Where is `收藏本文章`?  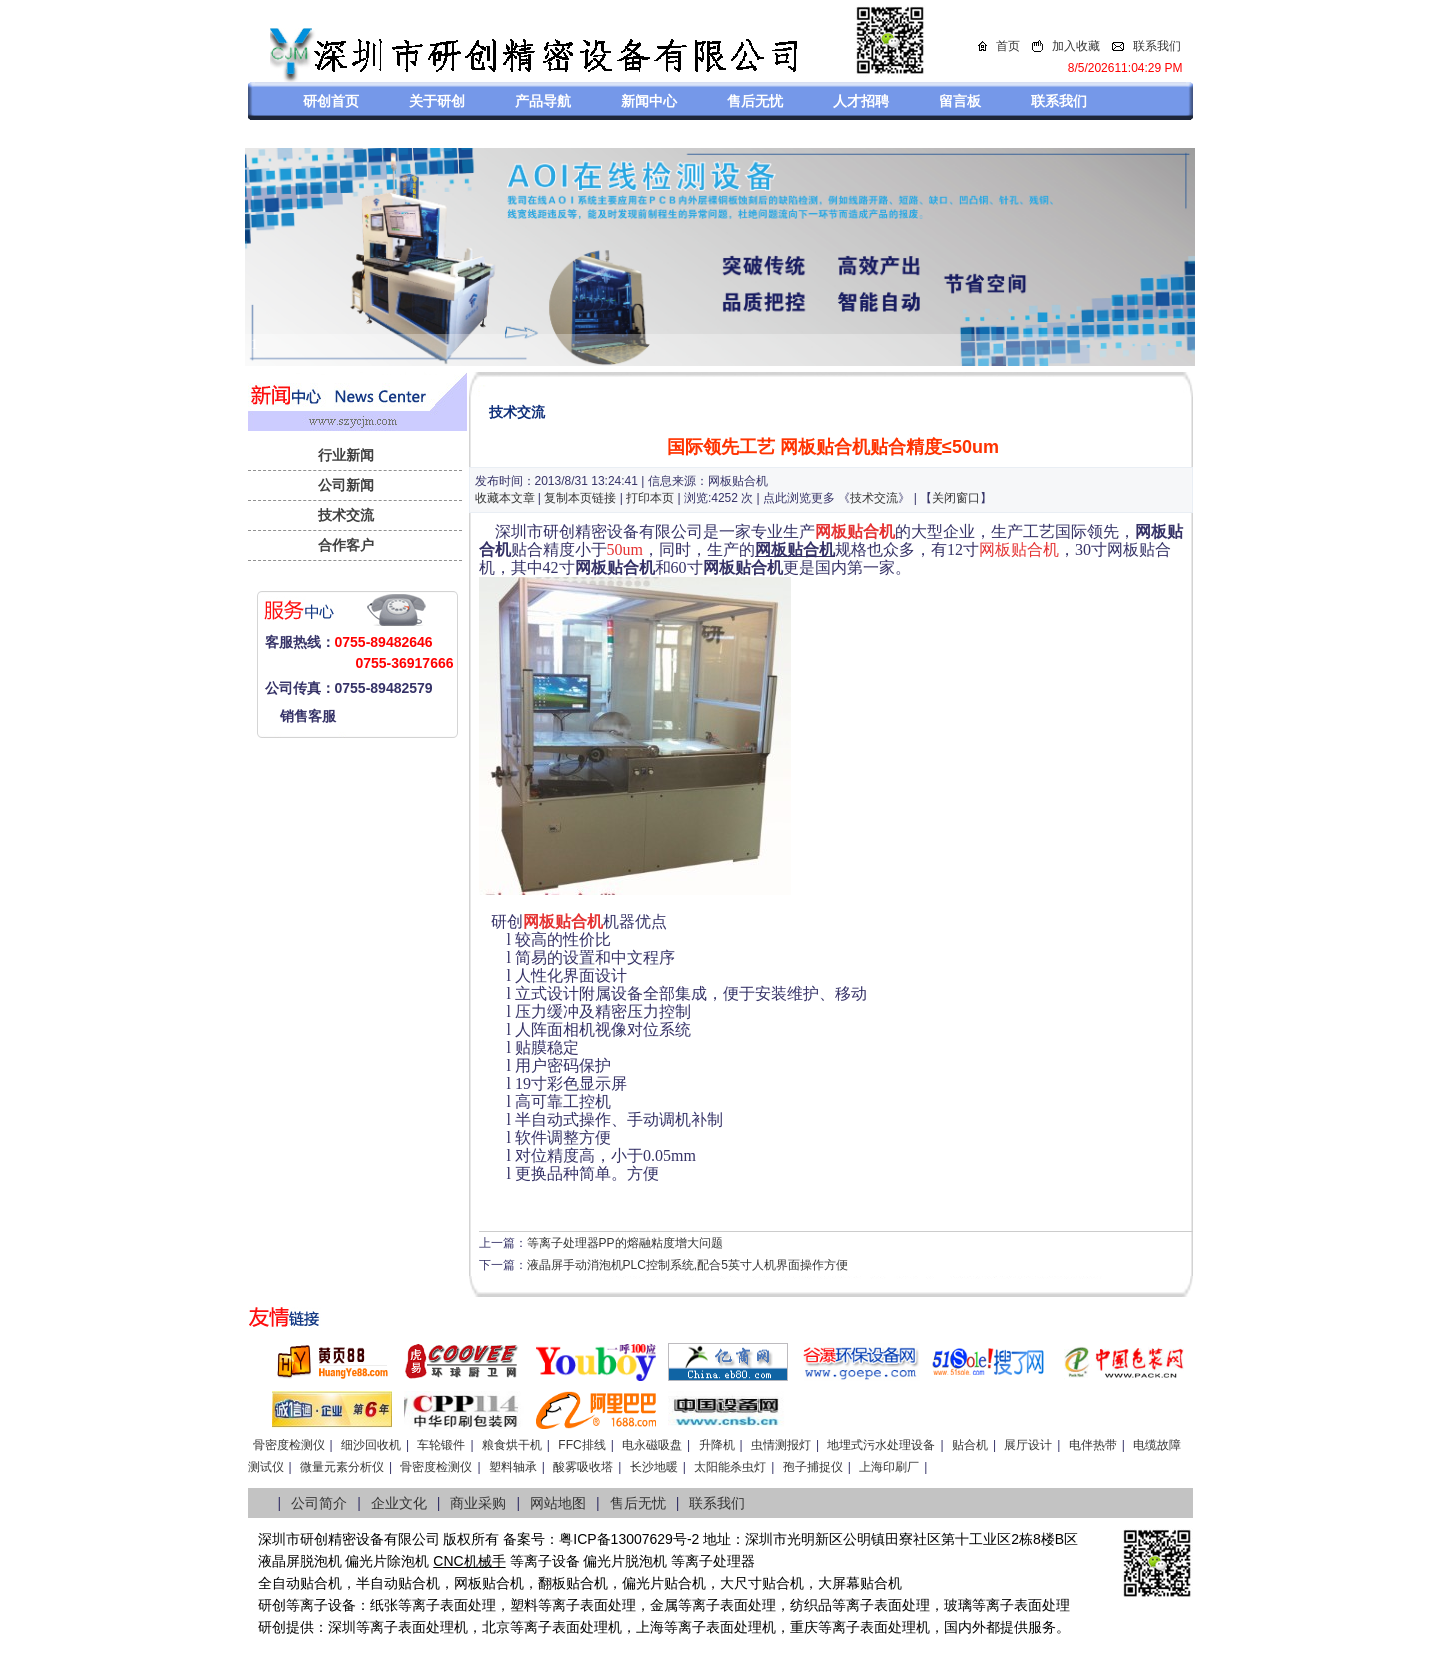
收藏本文章 is located at coordinates (505, 498).